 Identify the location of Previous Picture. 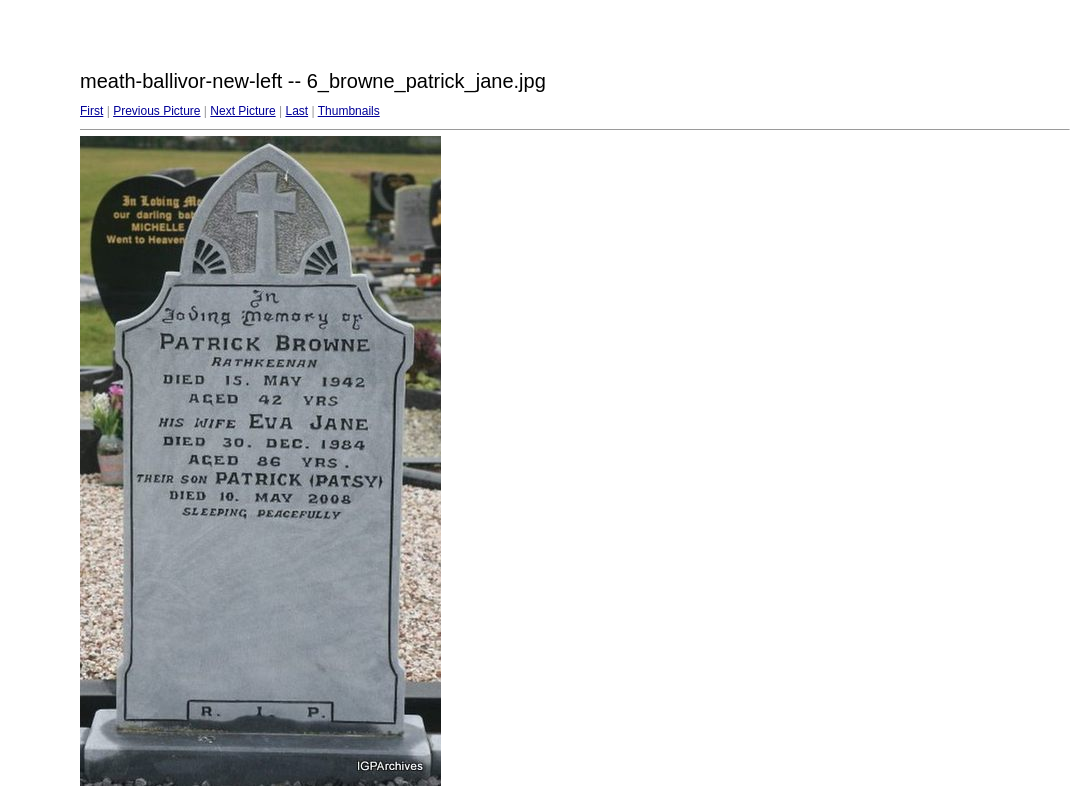
(156, 111).